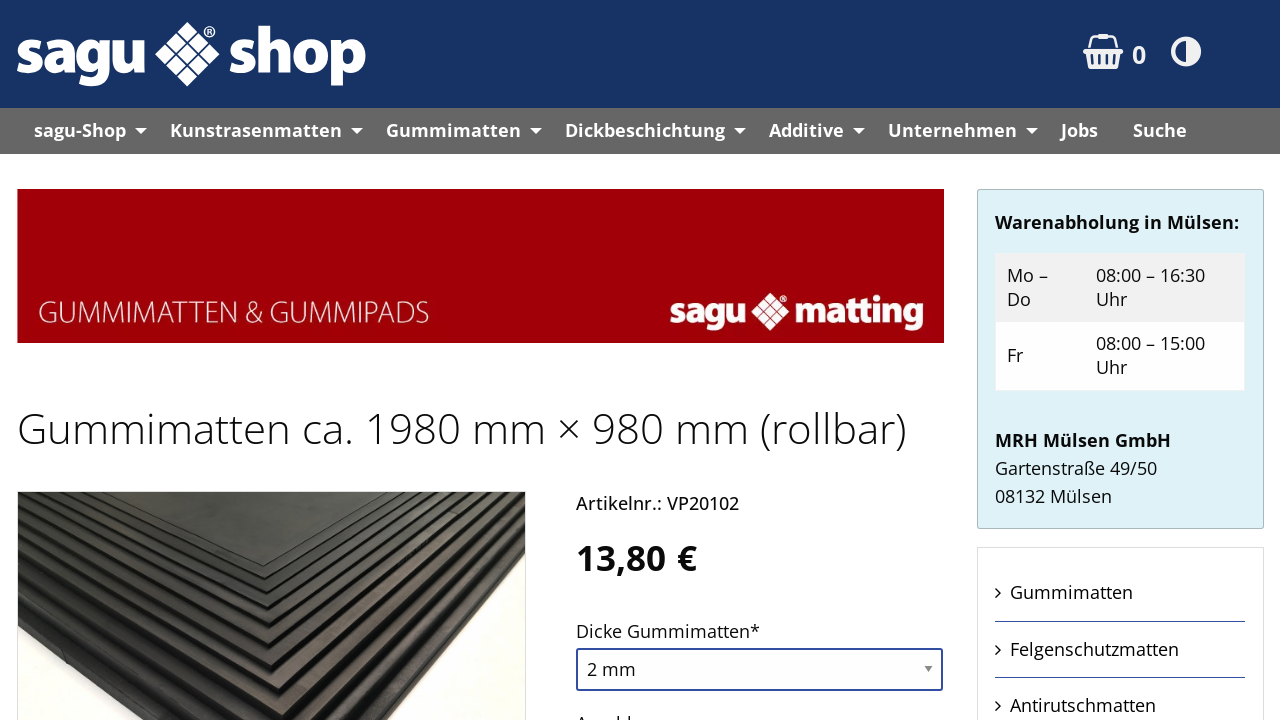 This screenshot has width=1280, height=720. What do you see at coordinates (1071, 592) in the screenshot?
I see `Gummi­matten` at bounding box center [1071, 592].